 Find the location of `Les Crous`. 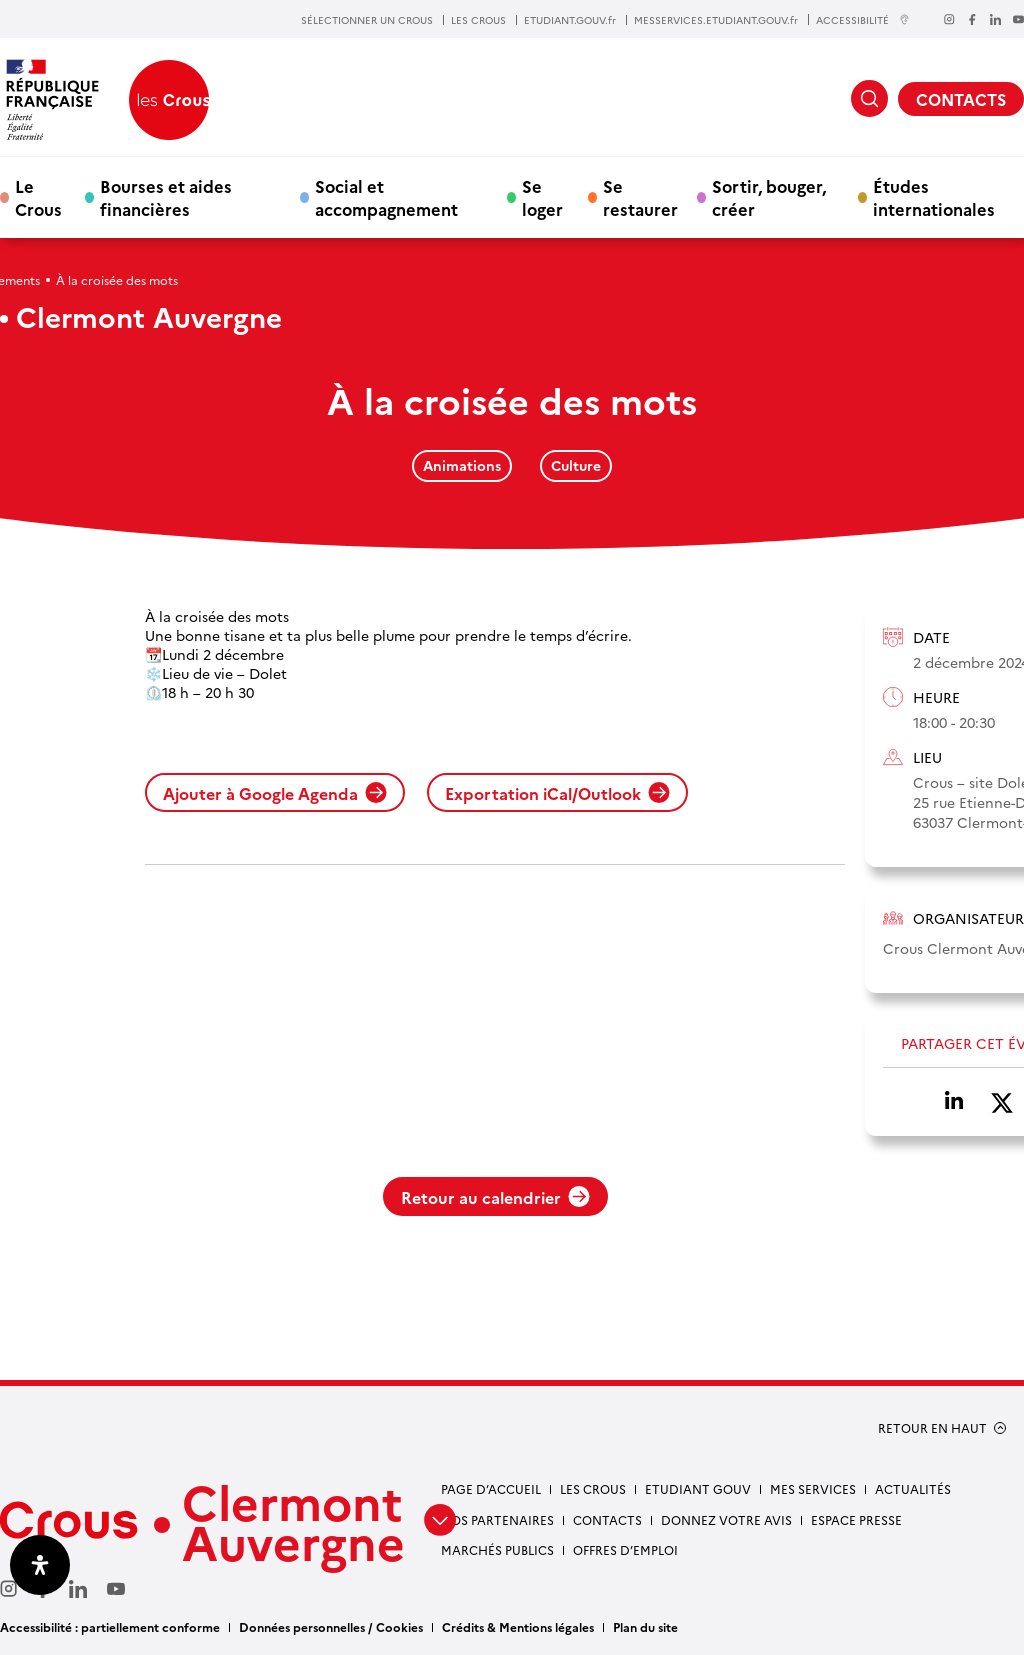

Les Crous is located at coordinates (593, 1488).